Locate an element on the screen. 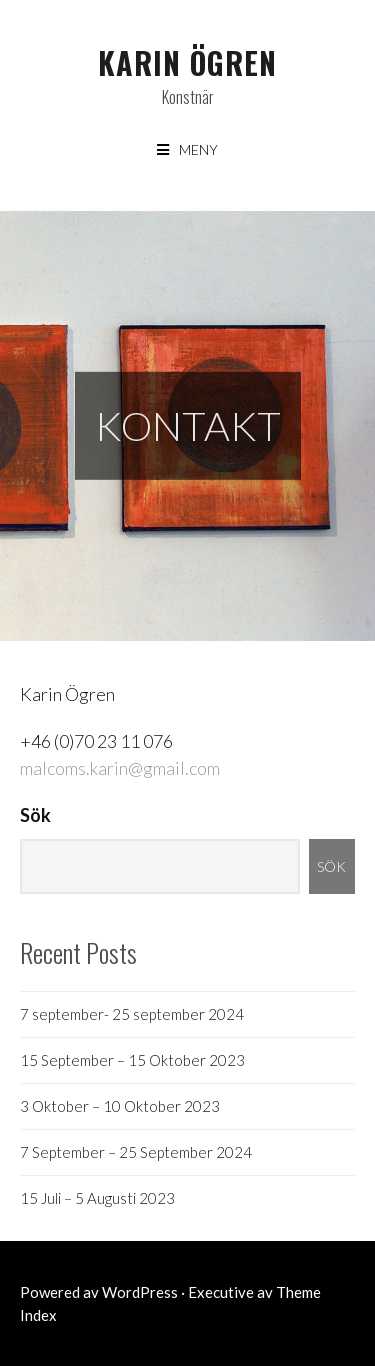 The height and width of the screenshot is (1366, 375). Karin Ögren is located at coordinates (187, 62).